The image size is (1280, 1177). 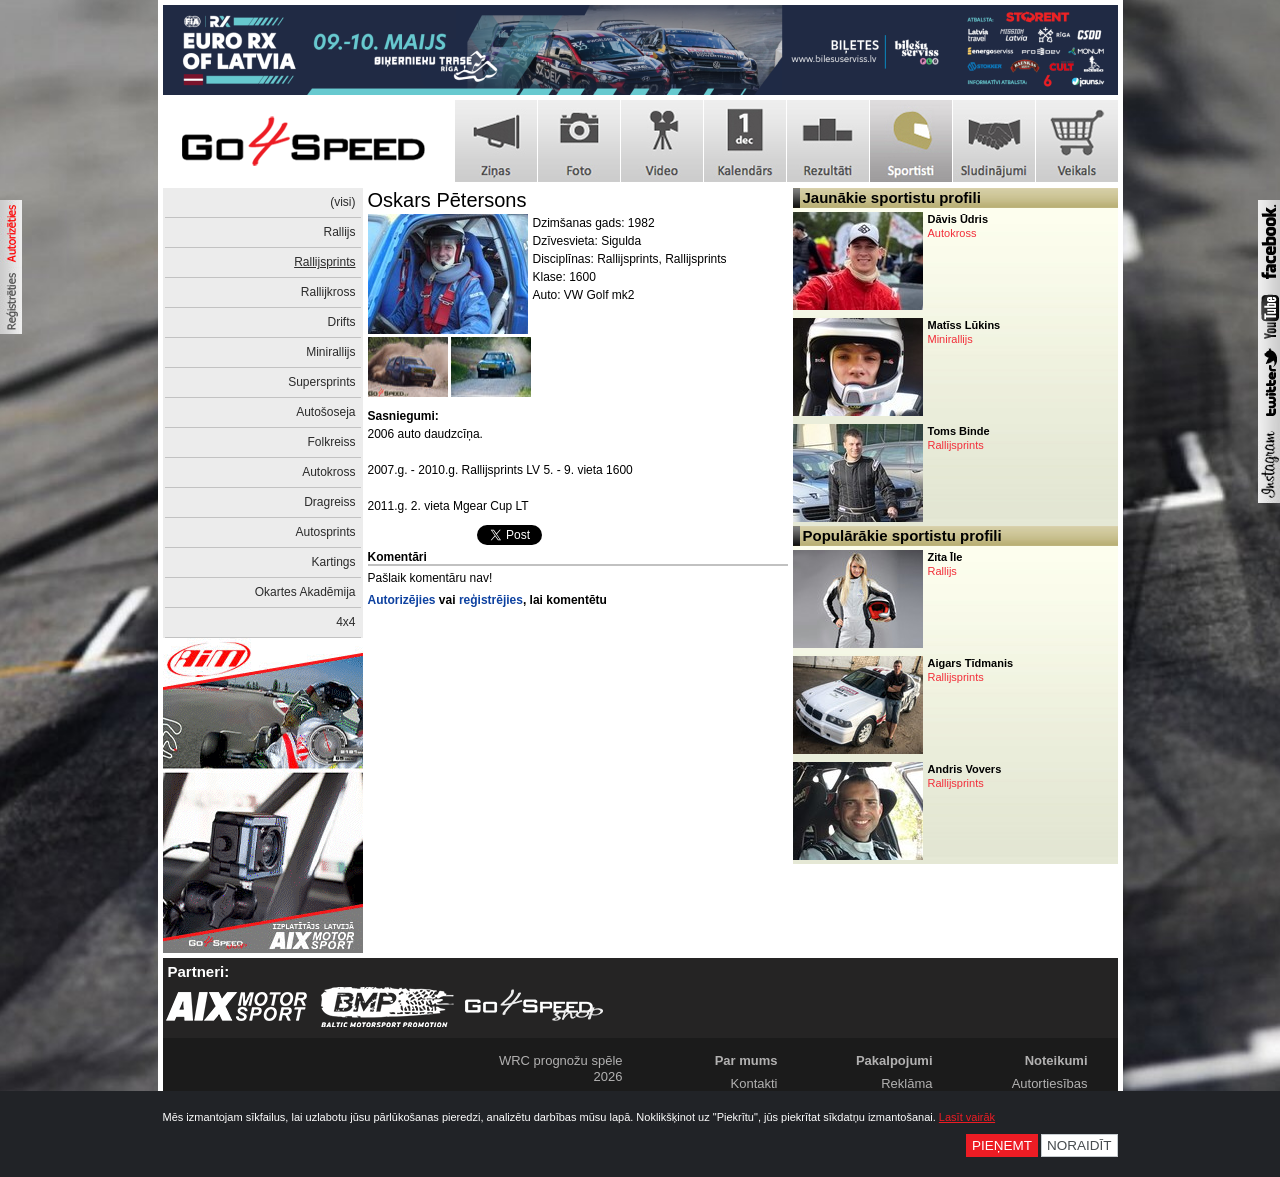 I want to click on Rallijsprints, so click(x=324, y=262).